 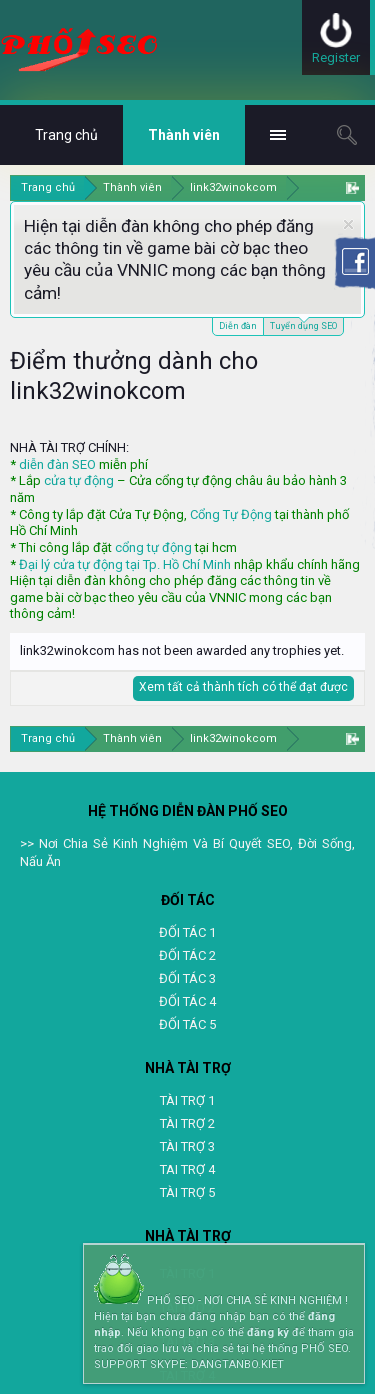 I want to click on Register, so click(x=336, y=57).